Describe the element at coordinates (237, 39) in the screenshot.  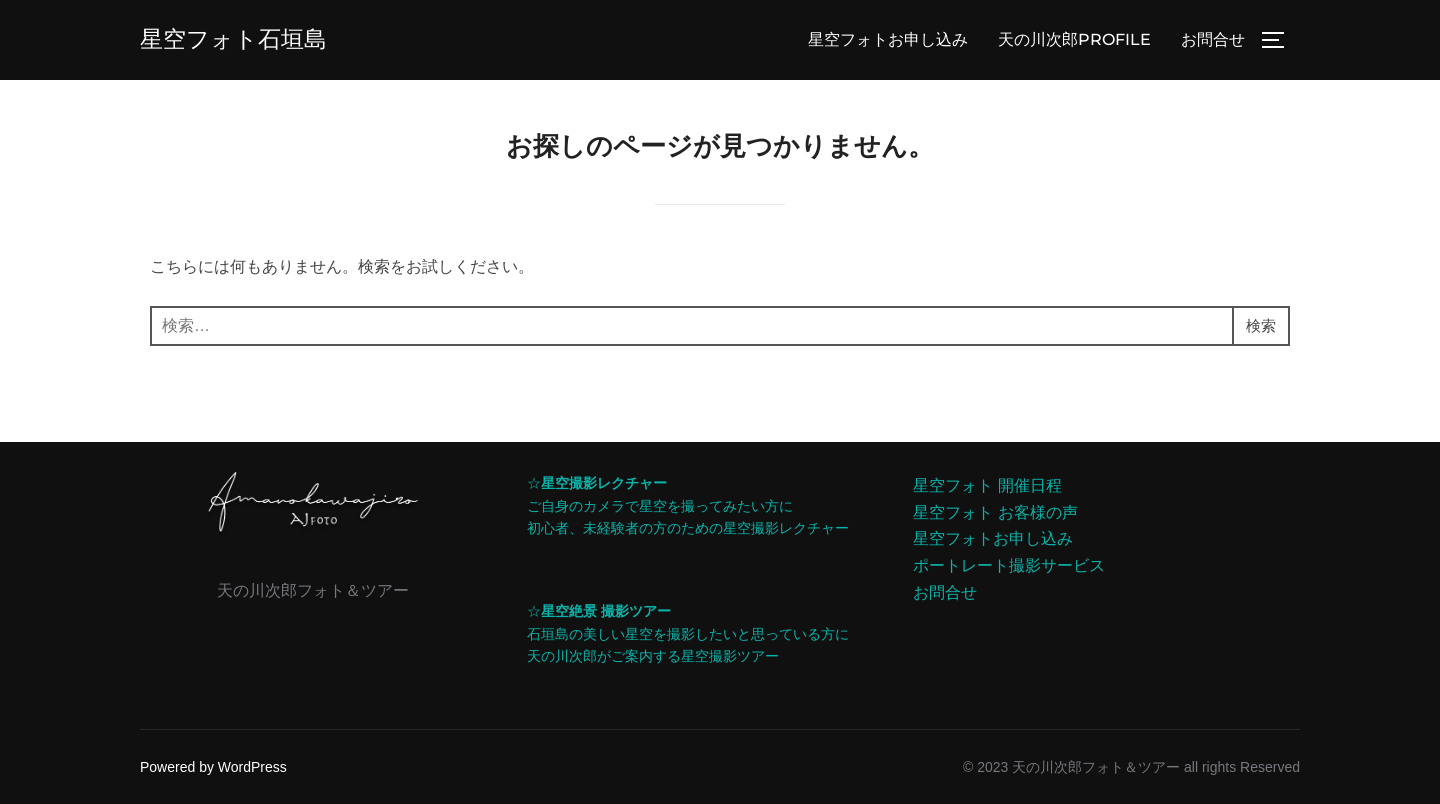
I see `星空フォト石垣島` at that location.